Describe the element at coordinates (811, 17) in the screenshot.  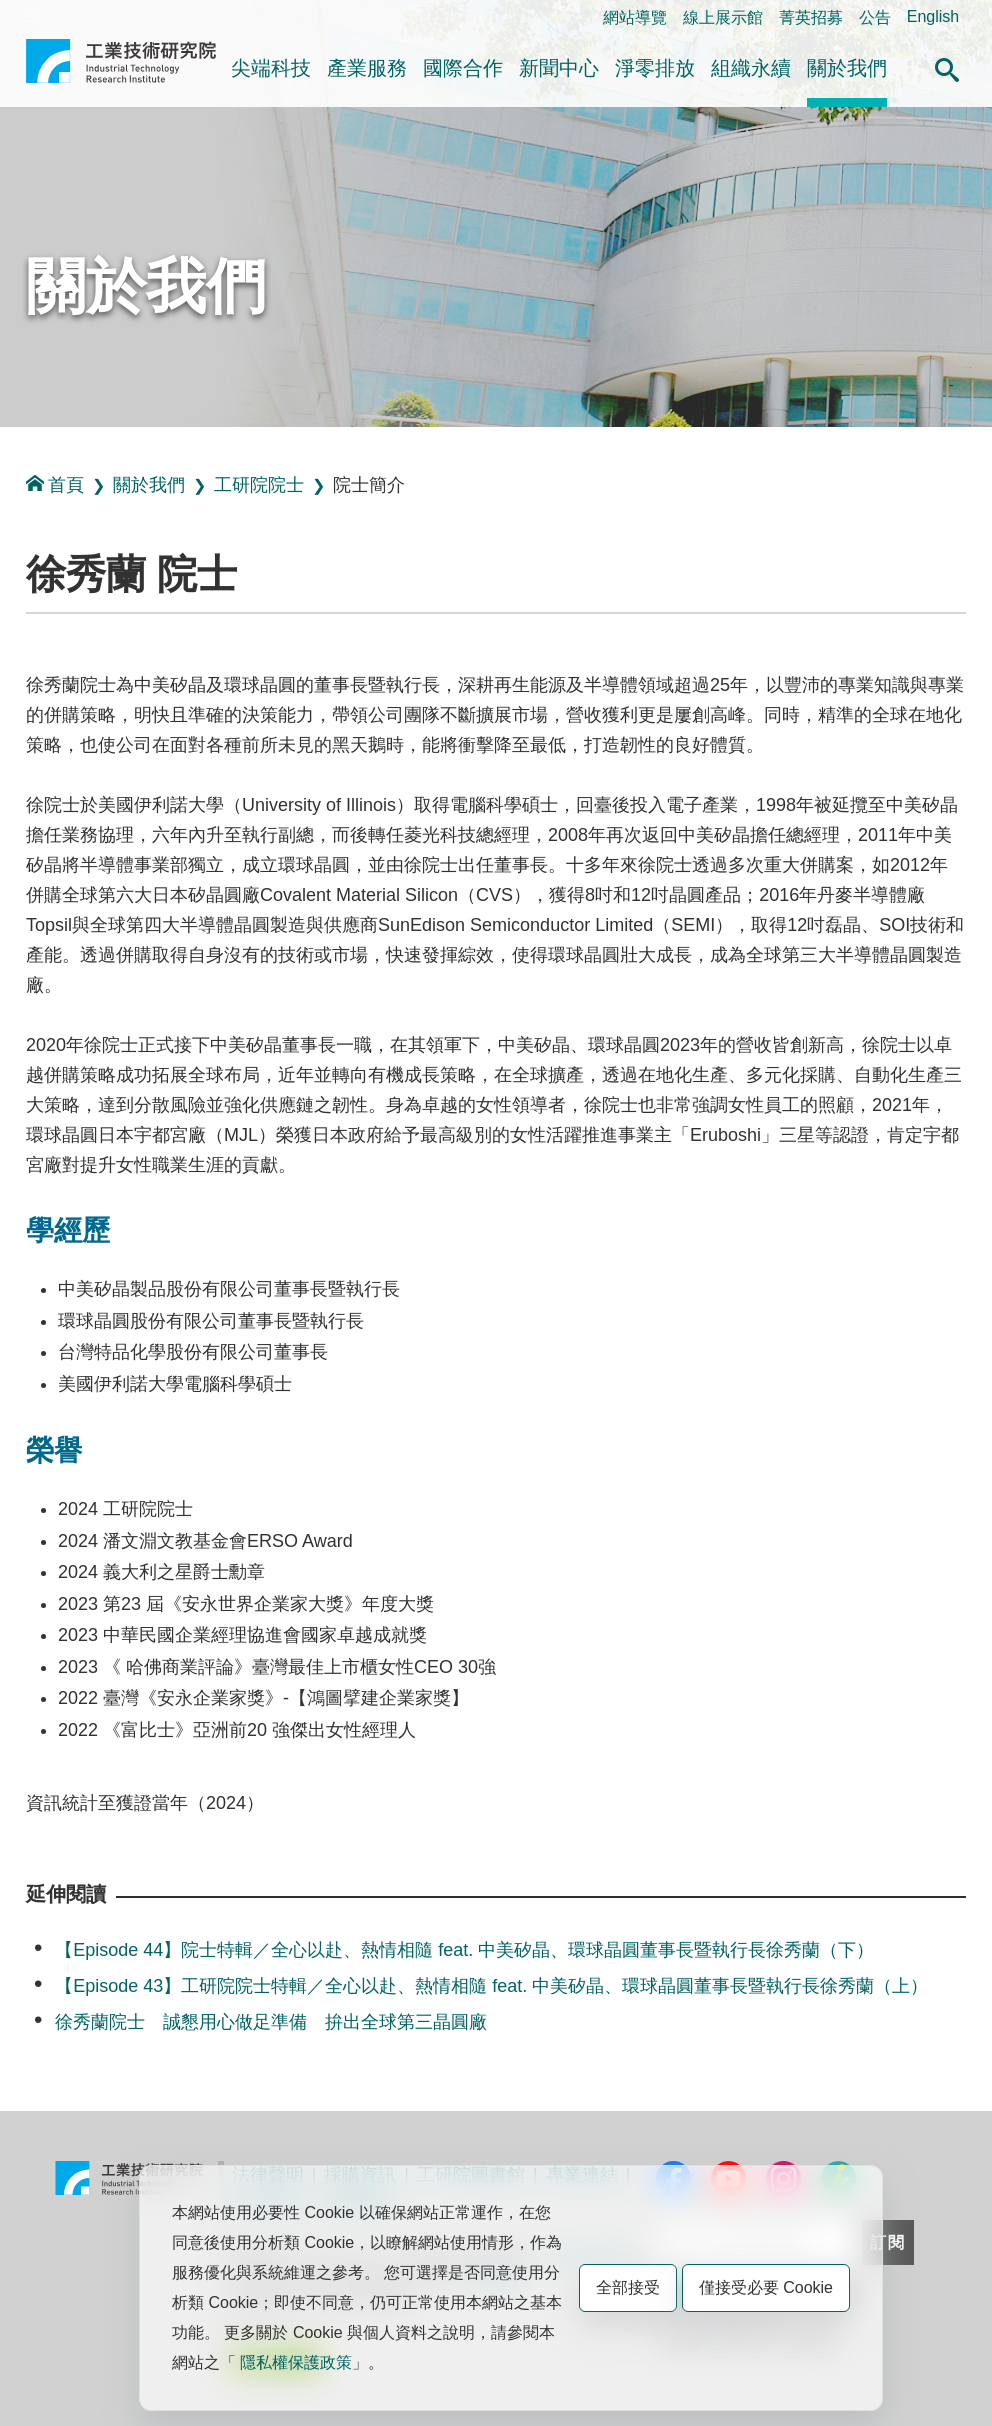
I see `菁英招募` at that location.